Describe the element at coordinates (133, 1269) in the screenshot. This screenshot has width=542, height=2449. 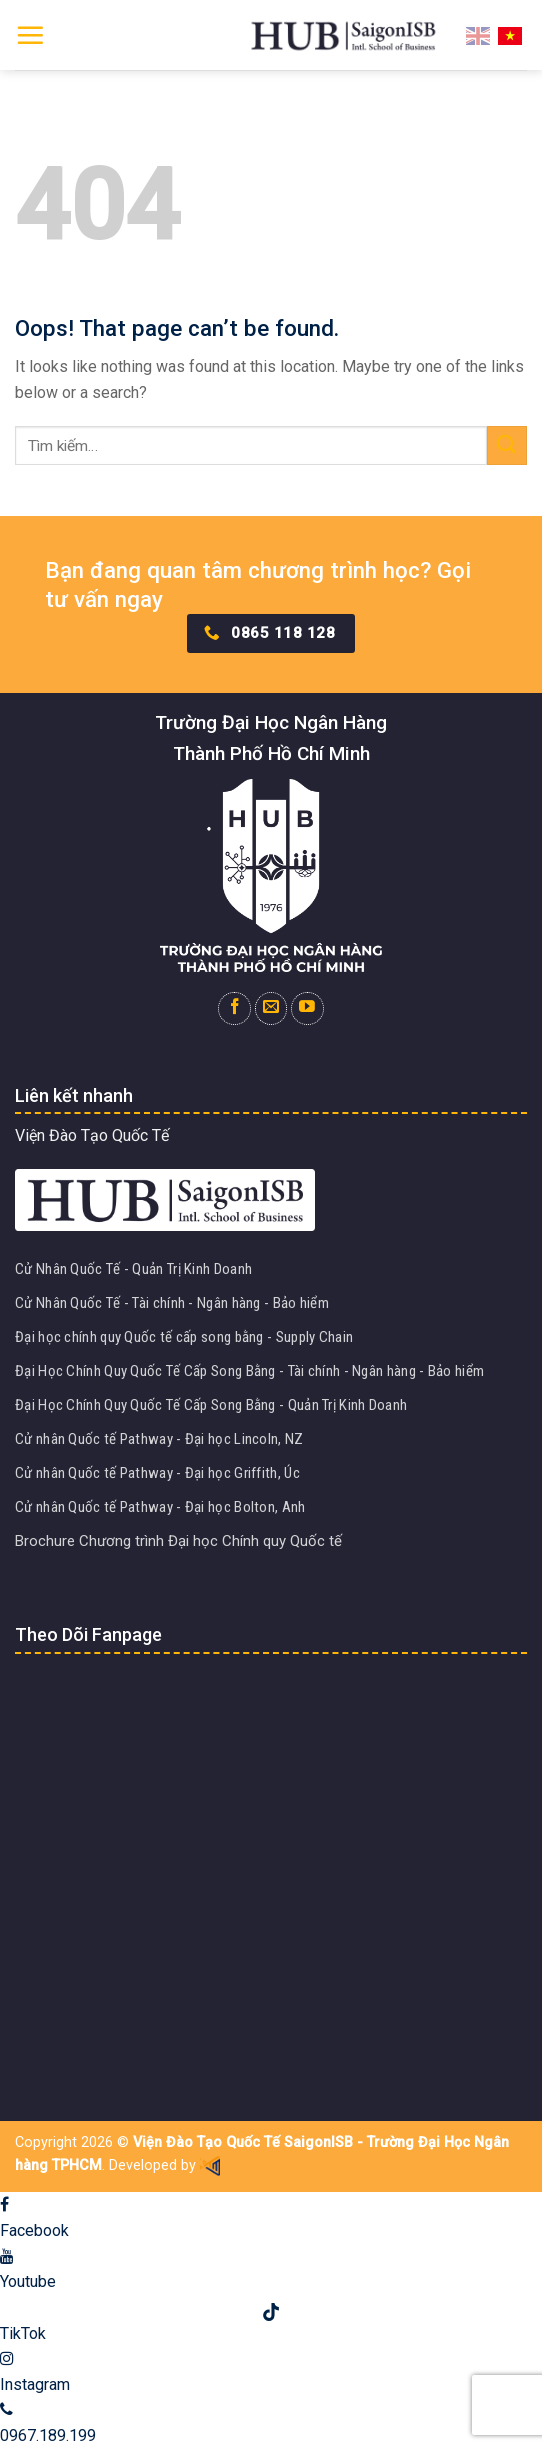
I see `Cử Nhân Quốc Tế - Quản Trị Kinh Doanh` at that location.